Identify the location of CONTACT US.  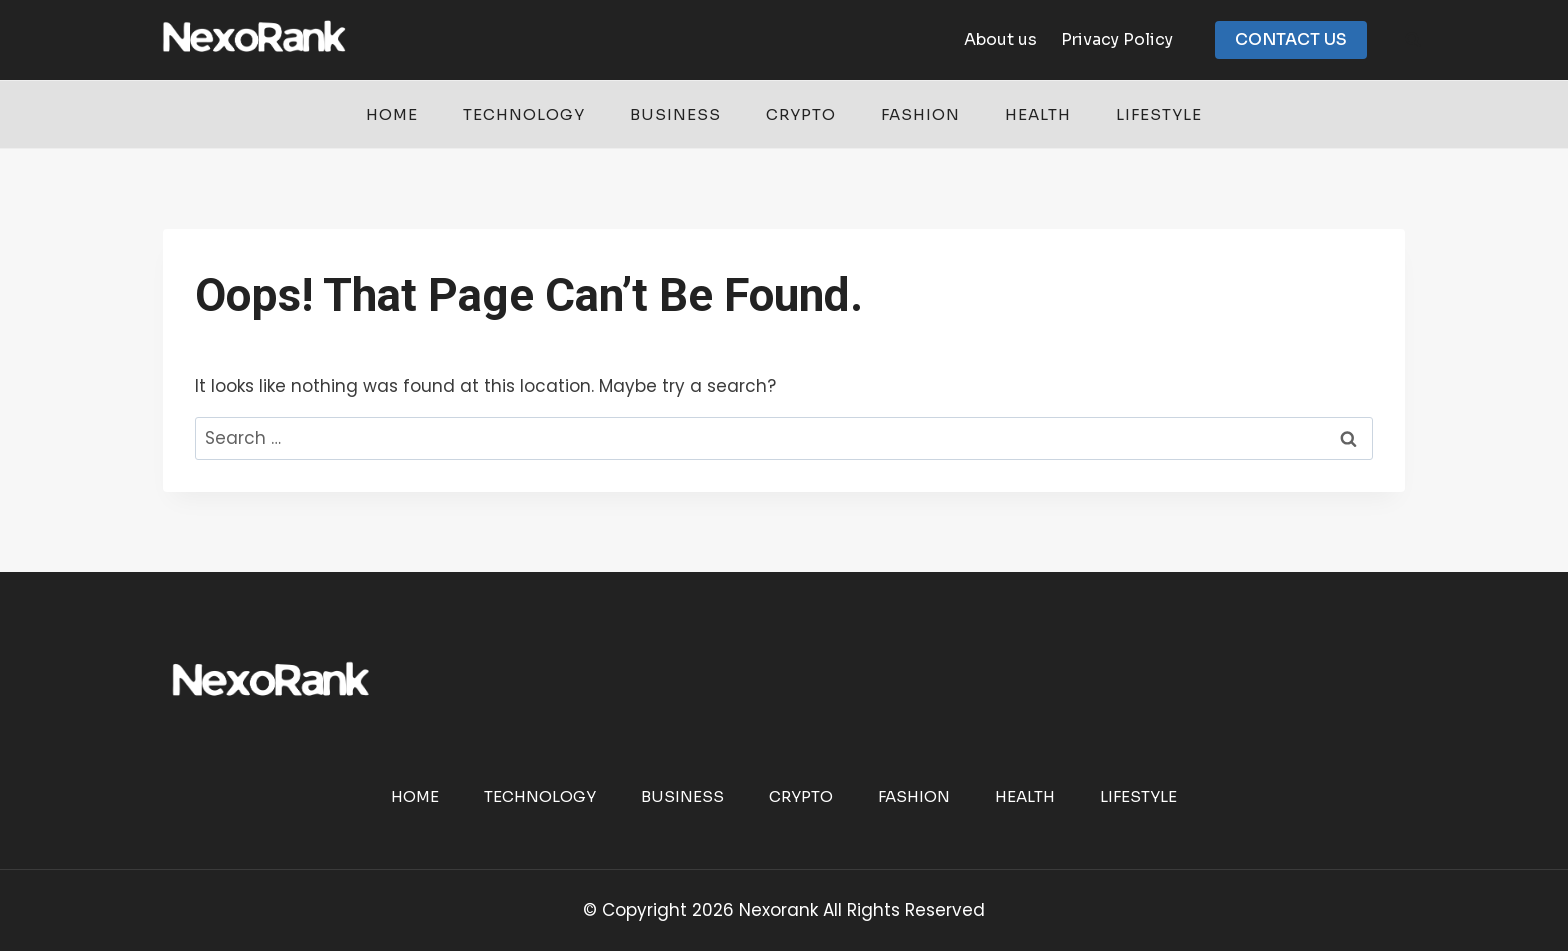
(1291, 39).